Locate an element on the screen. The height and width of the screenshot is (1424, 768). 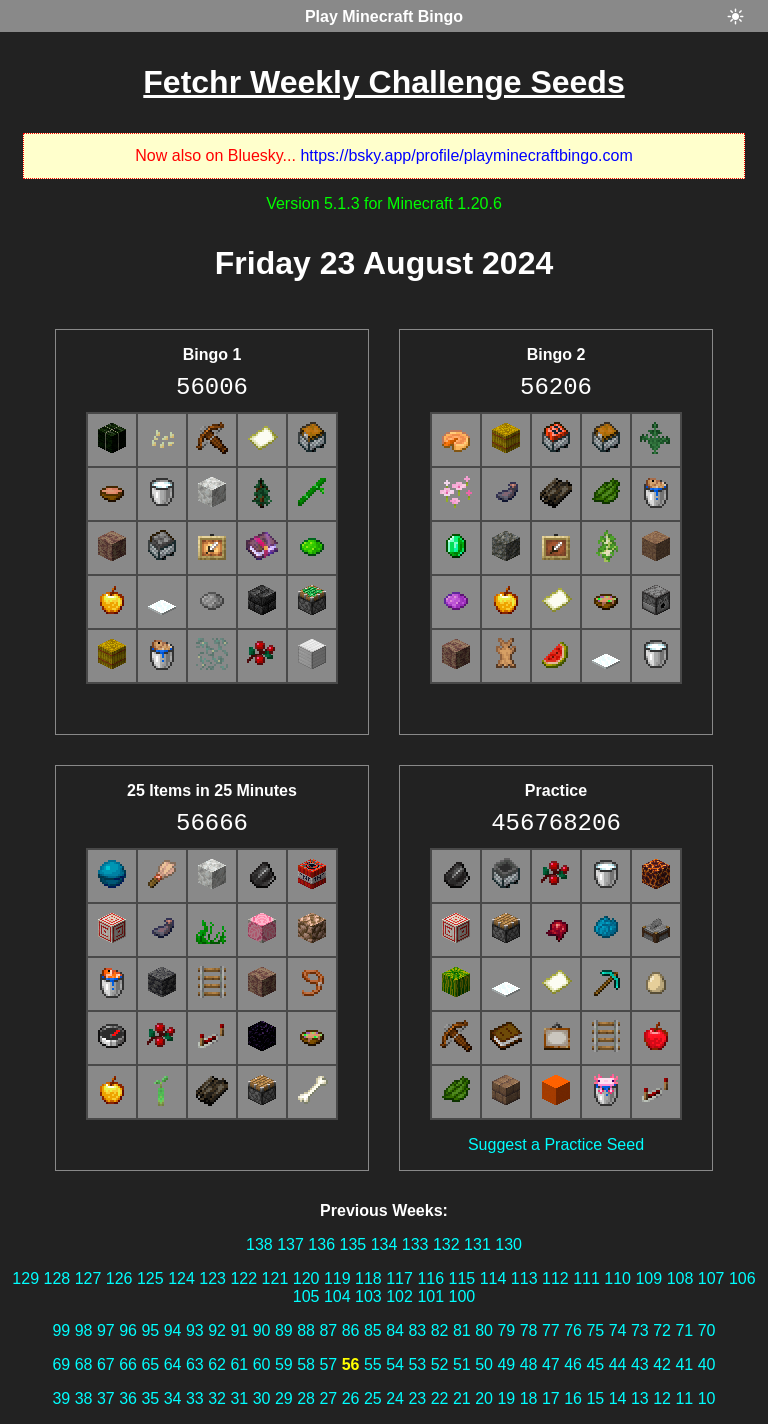
70 is located at coordinates (707, 1330).